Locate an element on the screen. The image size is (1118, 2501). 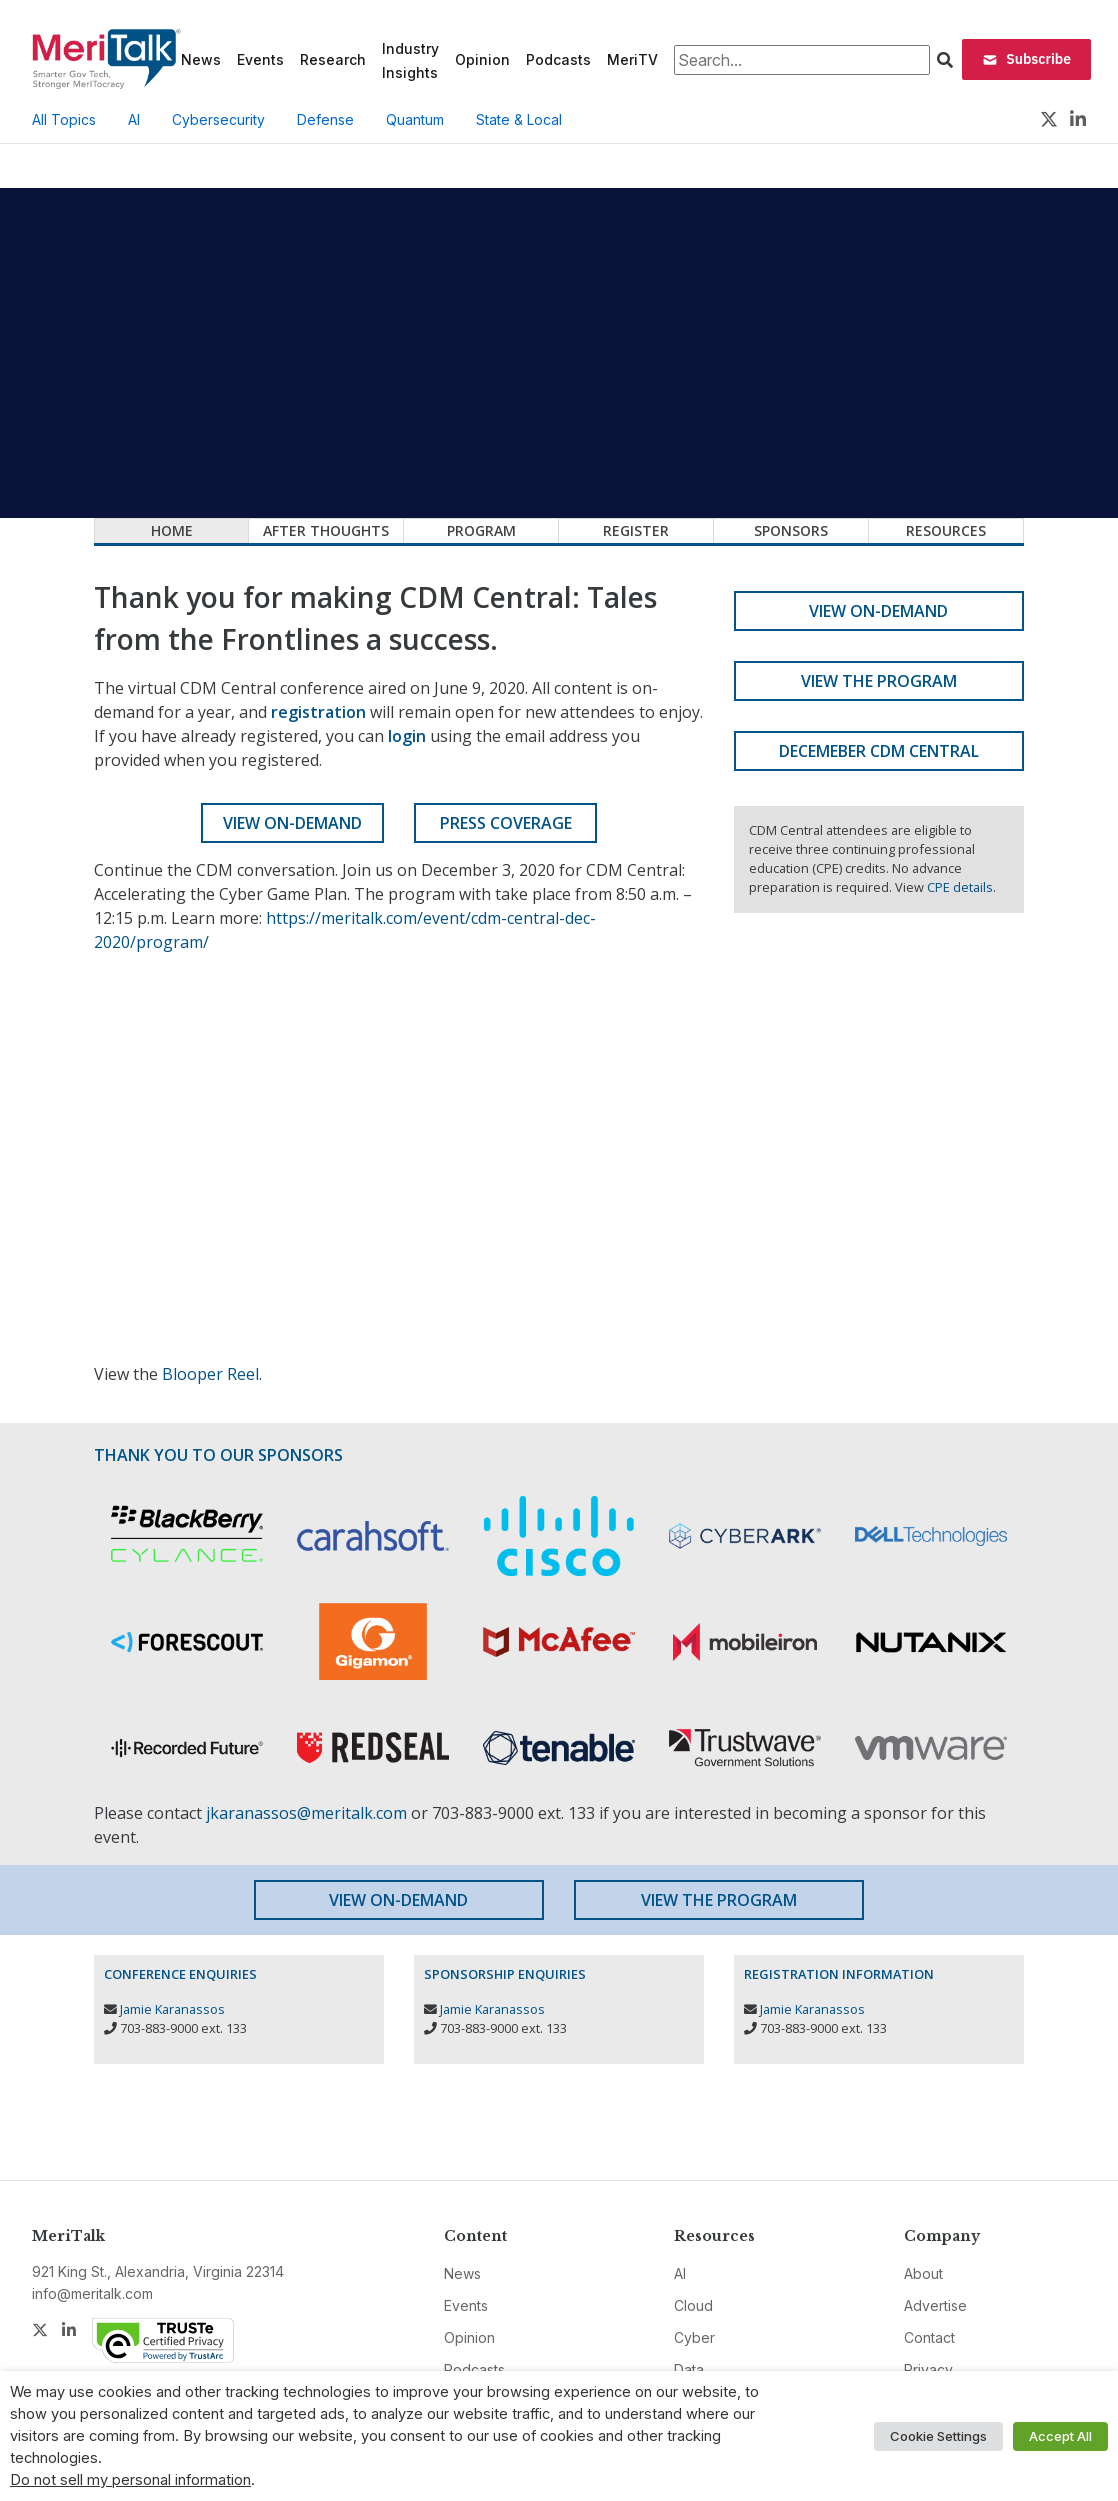
CPE details is located at coordinates (960, 887).